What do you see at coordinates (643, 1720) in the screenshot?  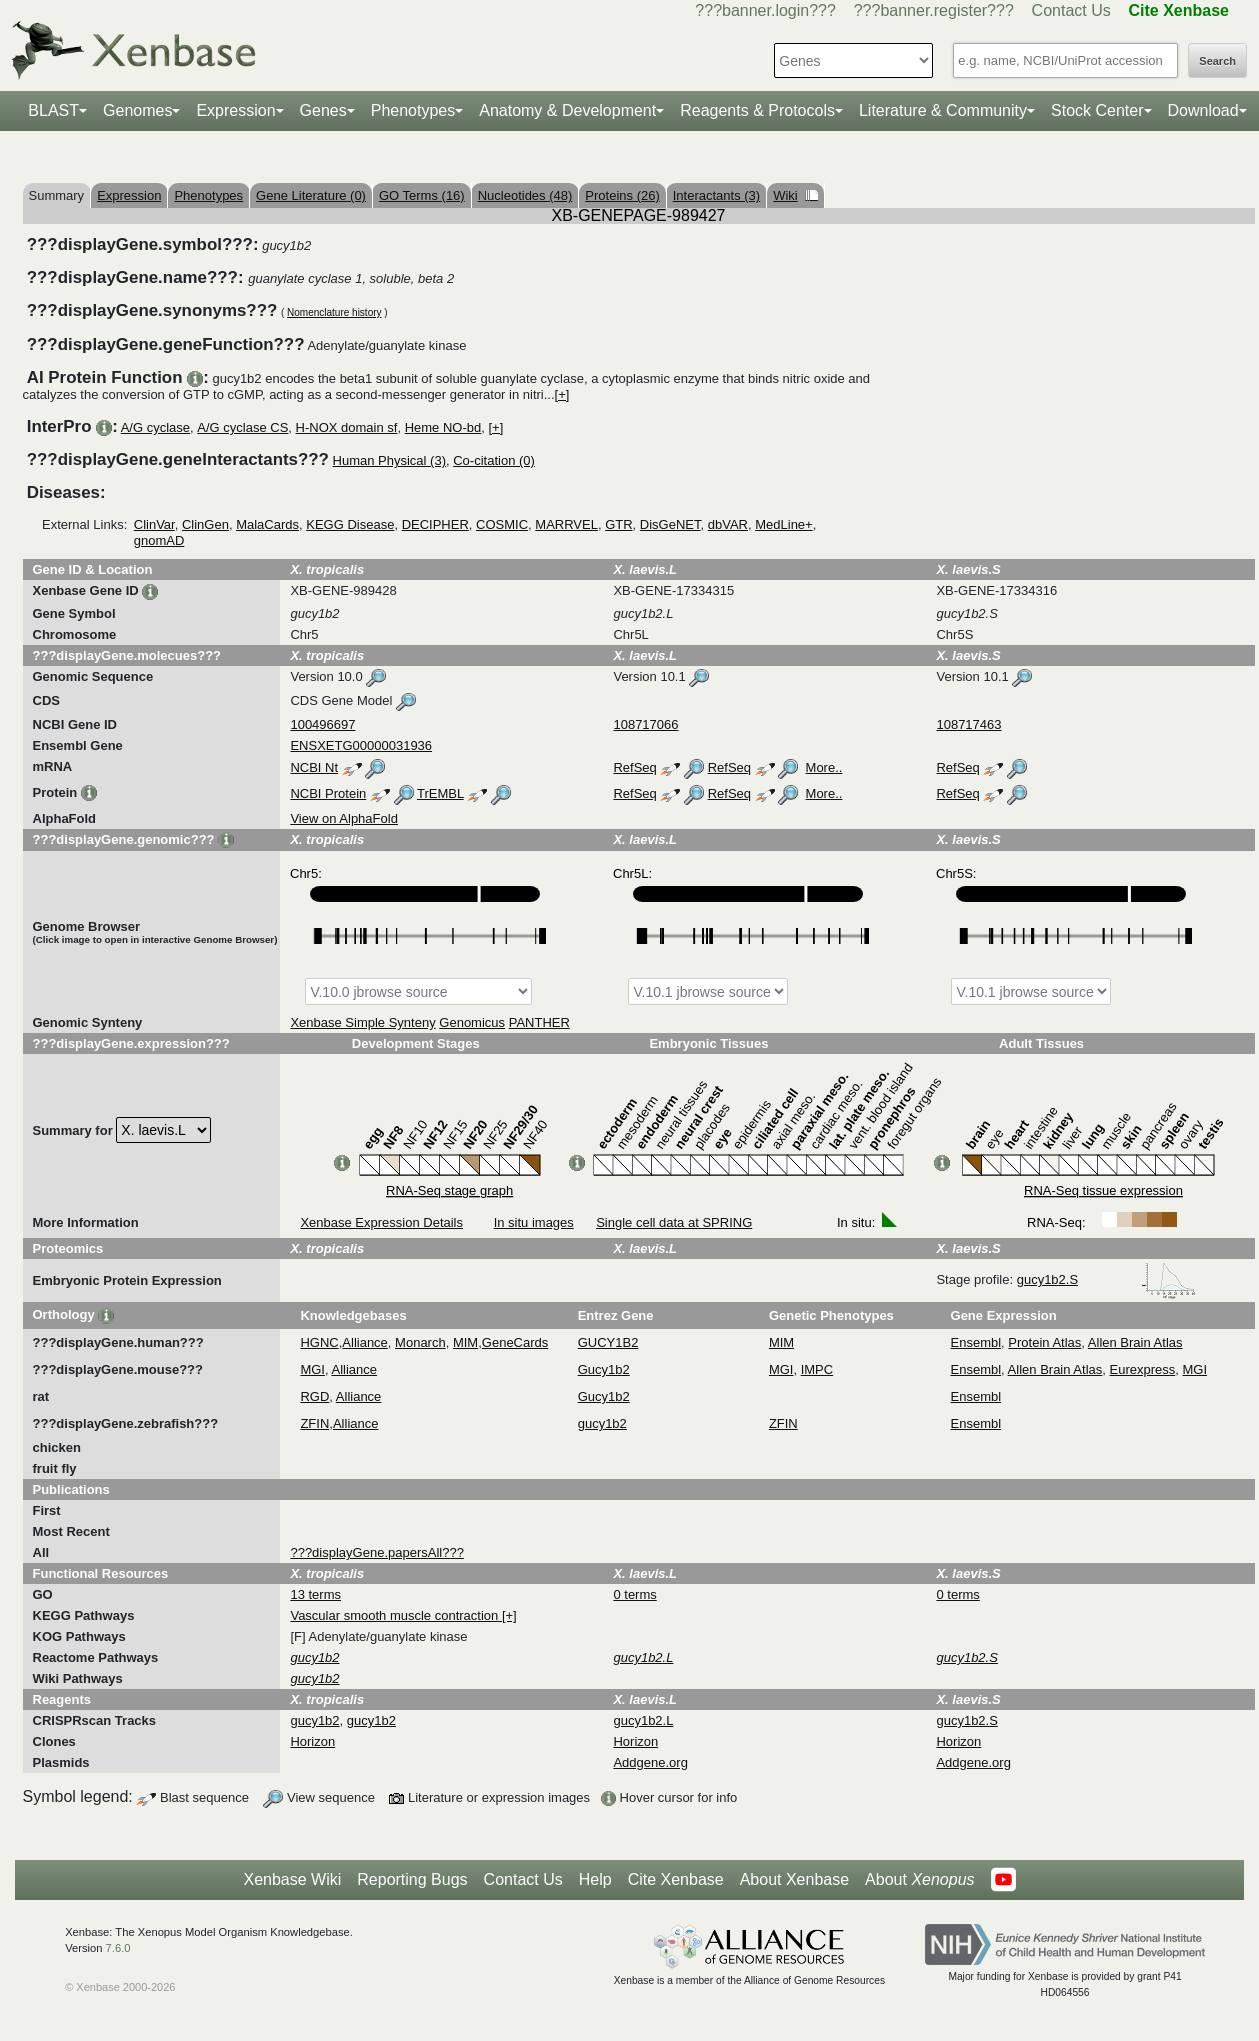 I see `gucy1b2.L` at bounding box center [643, 1720].